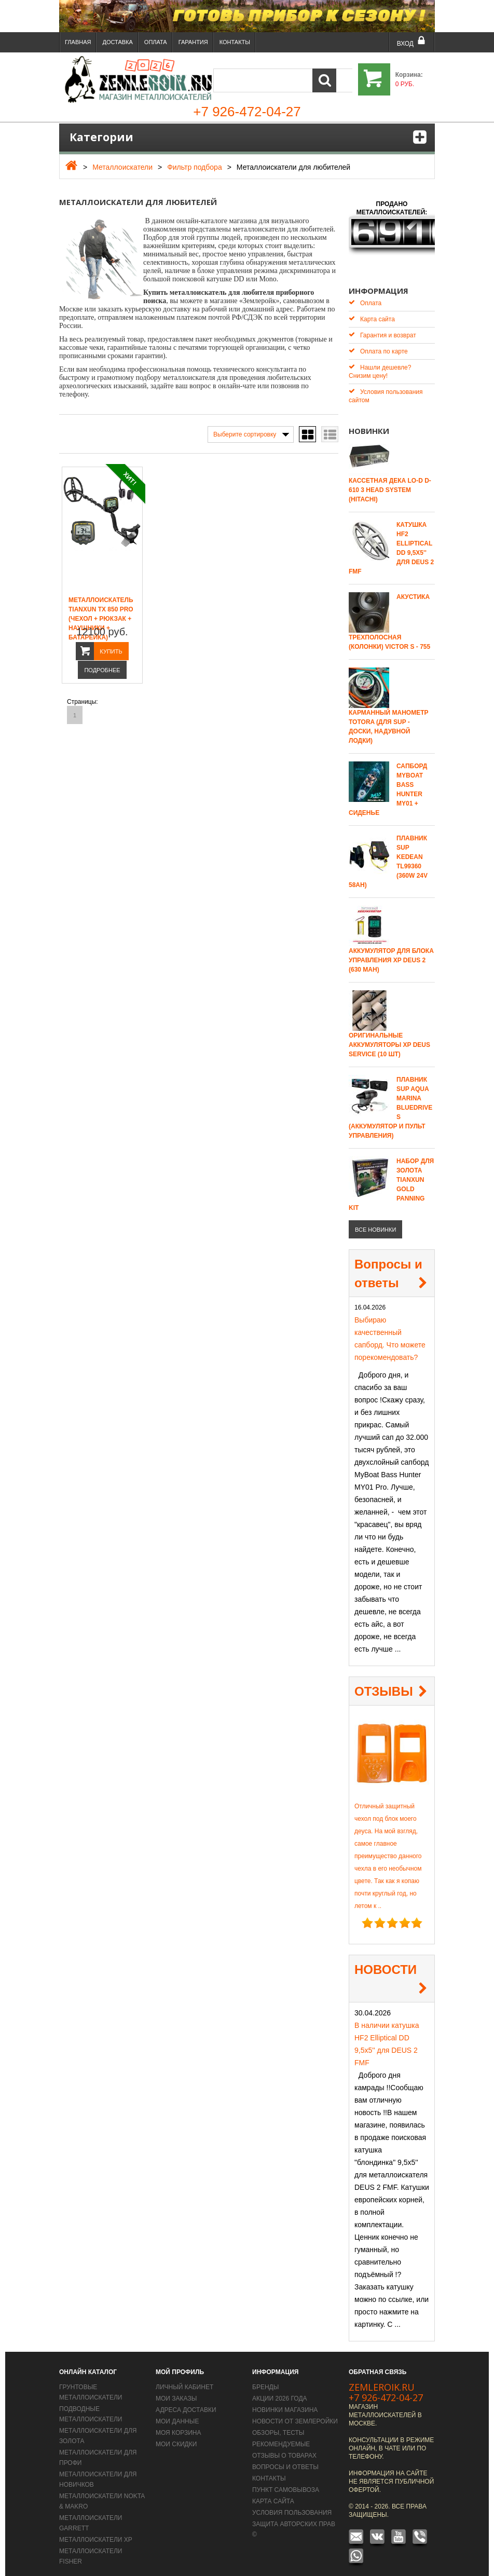 The image size is (494, 2576). I want to click on Металлоискатель Tianxun TX 850 PRO (чехол + рюкзак + наушники + Батарейка), so click(100, 618).